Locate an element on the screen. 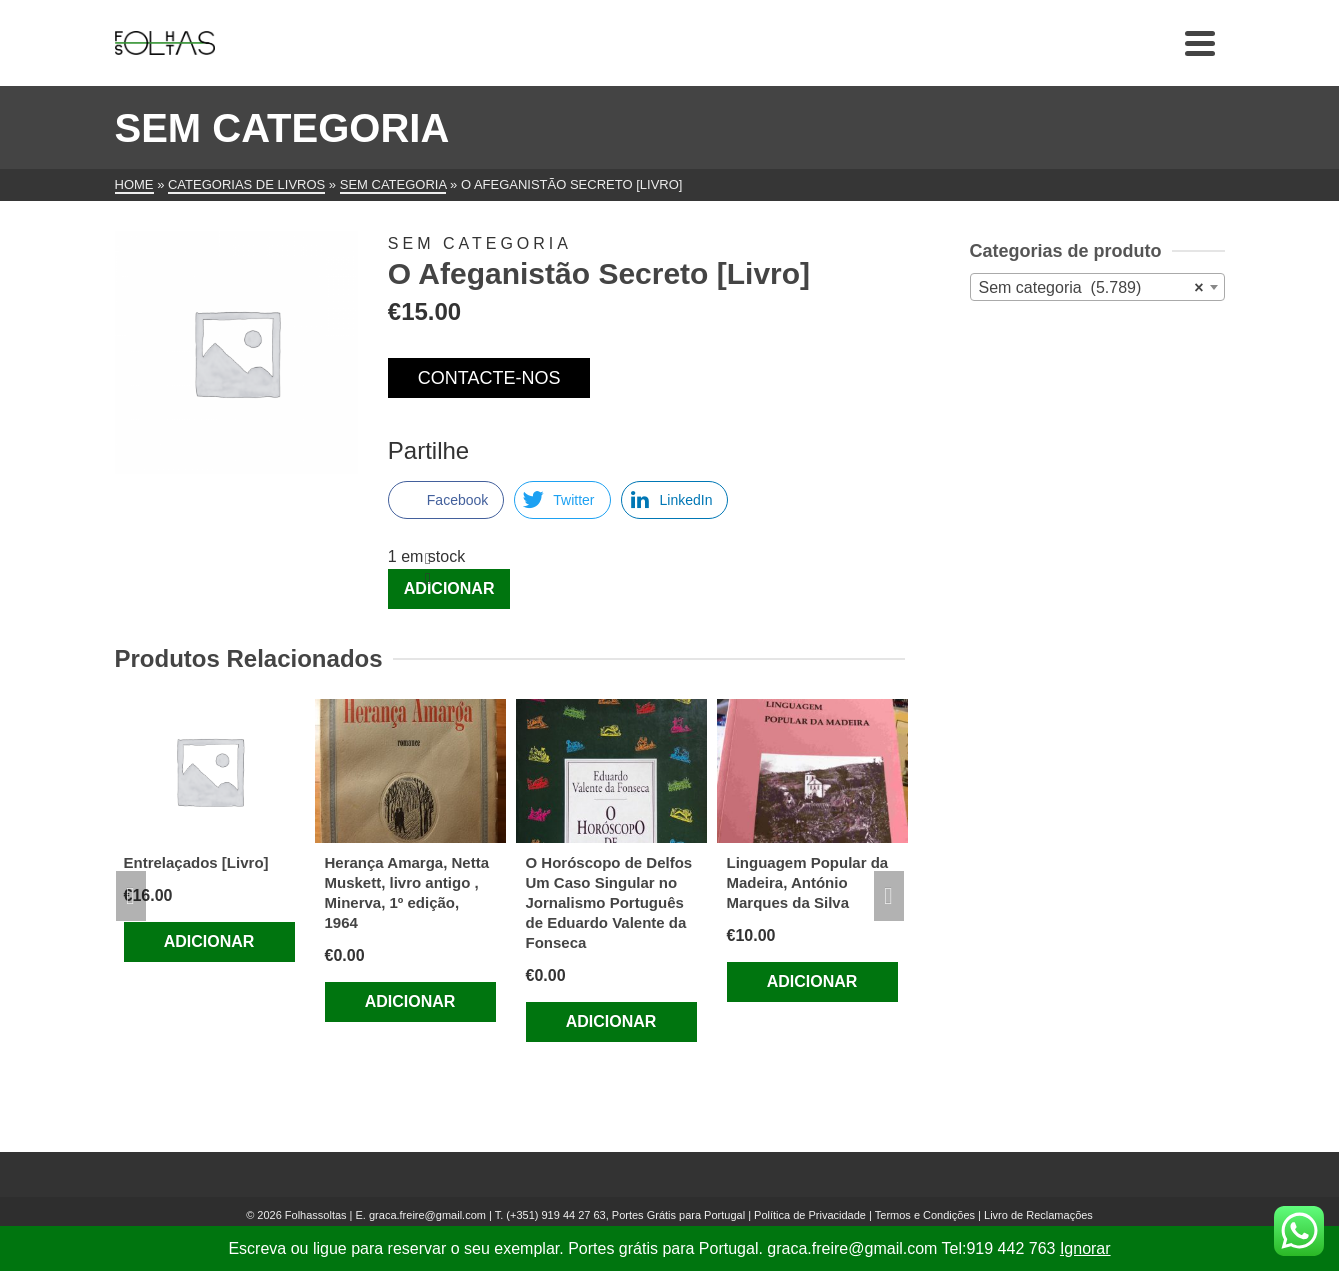 This screenshot has width=1339, height=1271. [Twitter Share] is located at coordinates (562, 500).